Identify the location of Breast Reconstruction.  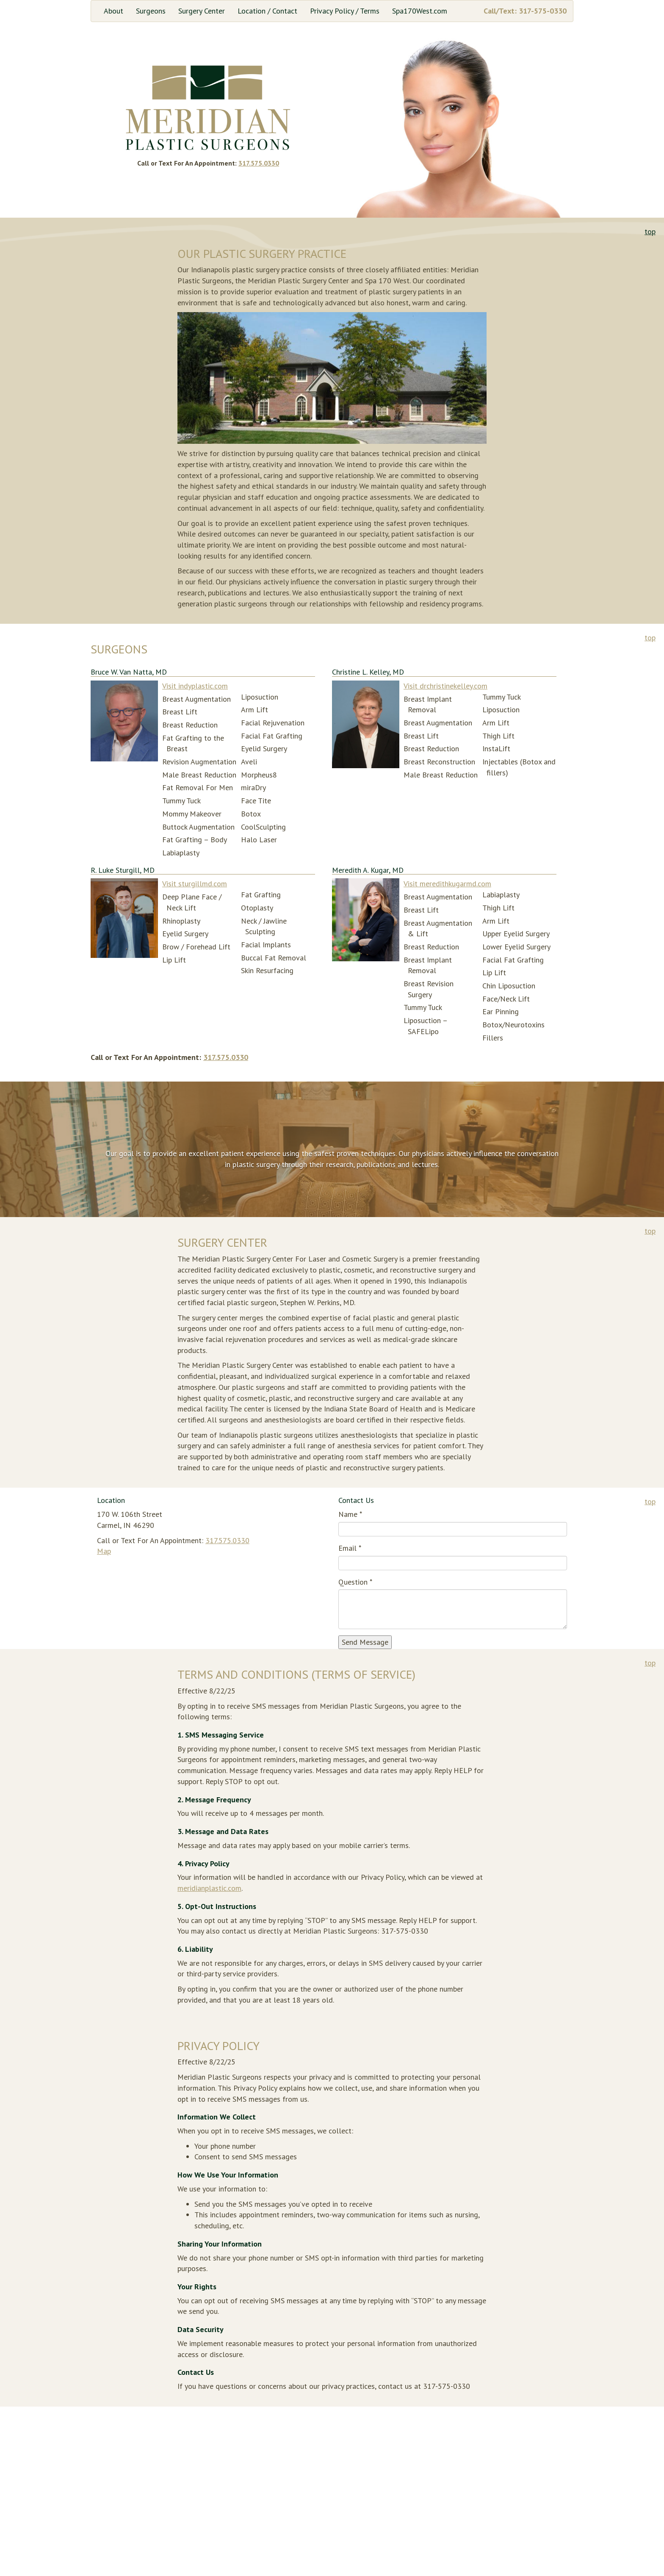
(439, 761).